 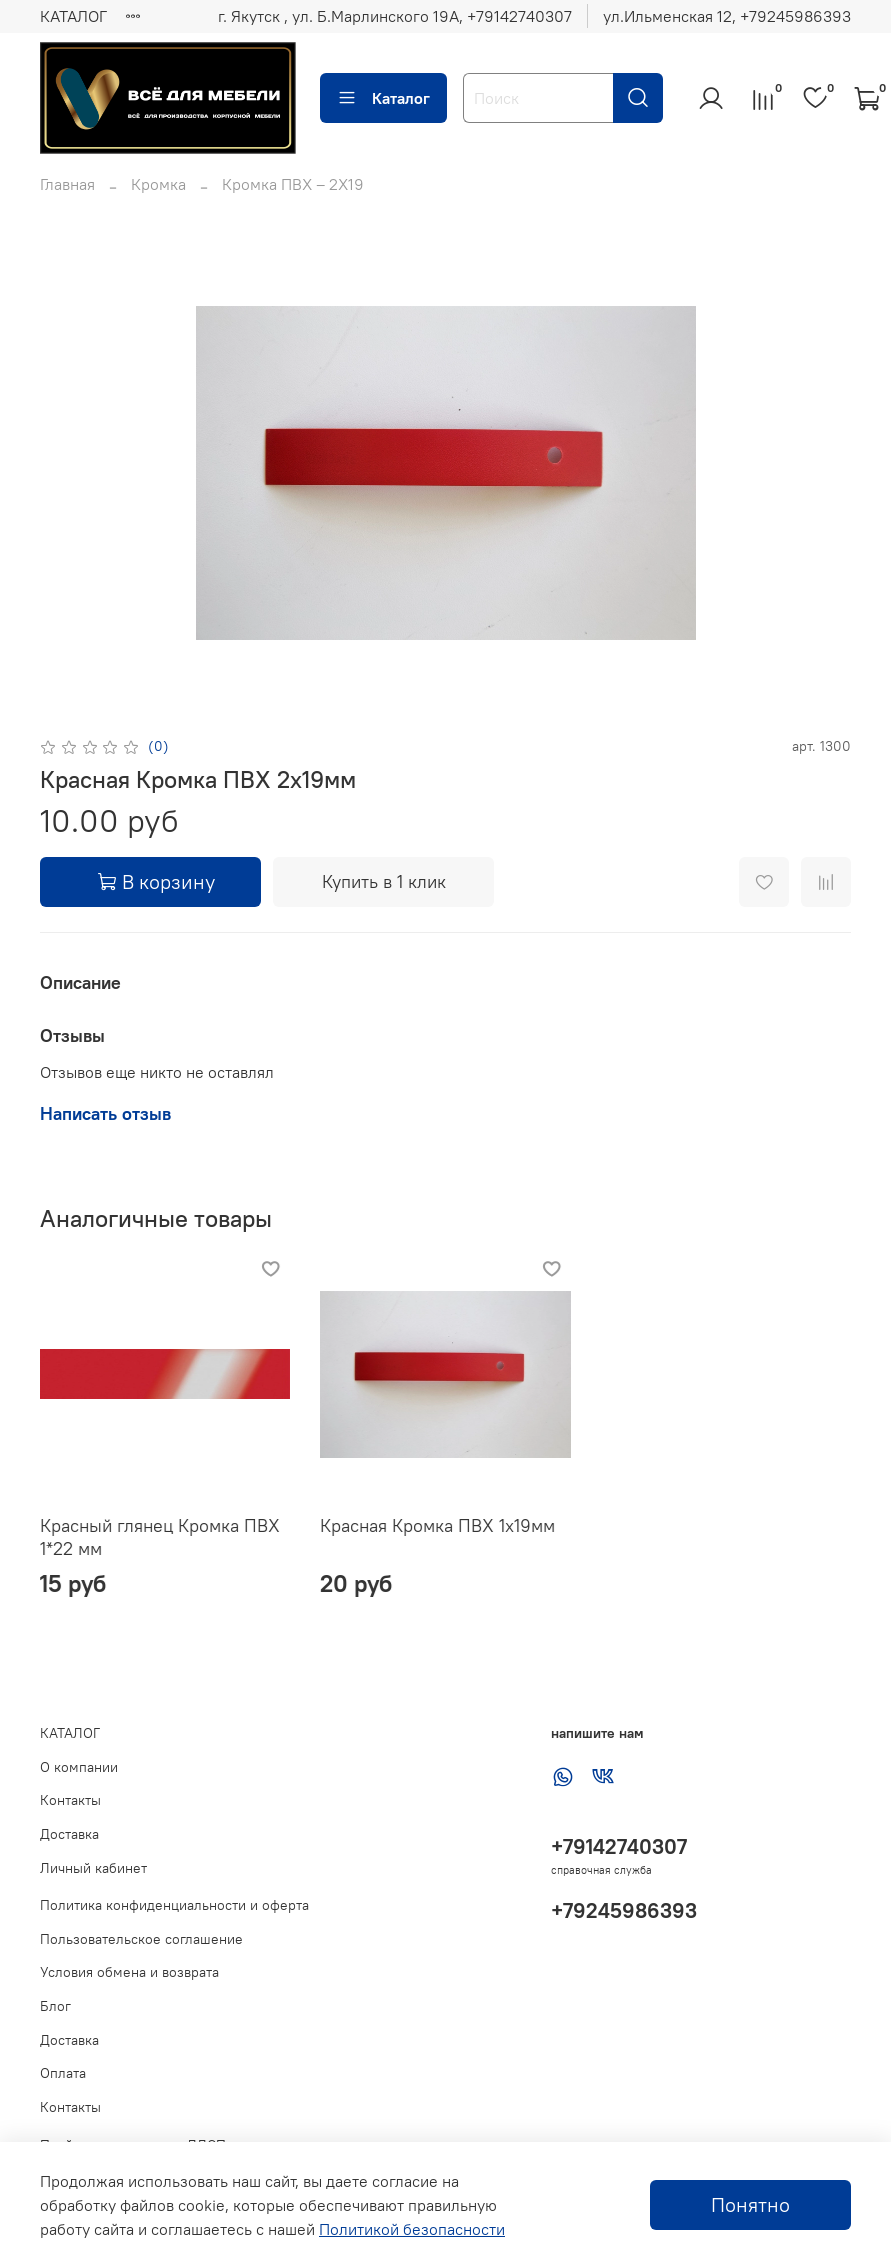 What do you see at coordinates (129, 1972) in the screenshot?
I see `Условия обмена и возврата` at bounding box center [129, 1972].